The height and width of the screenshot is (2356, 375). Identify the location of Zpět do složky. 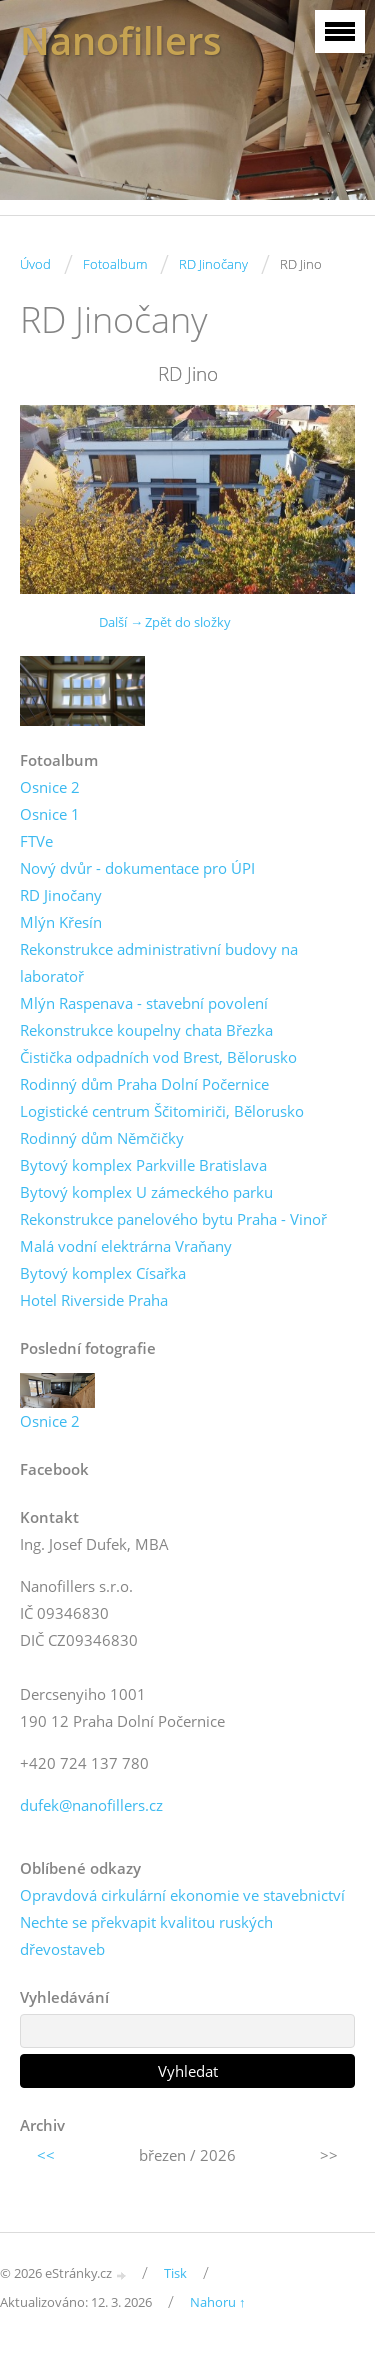
(188, 622).